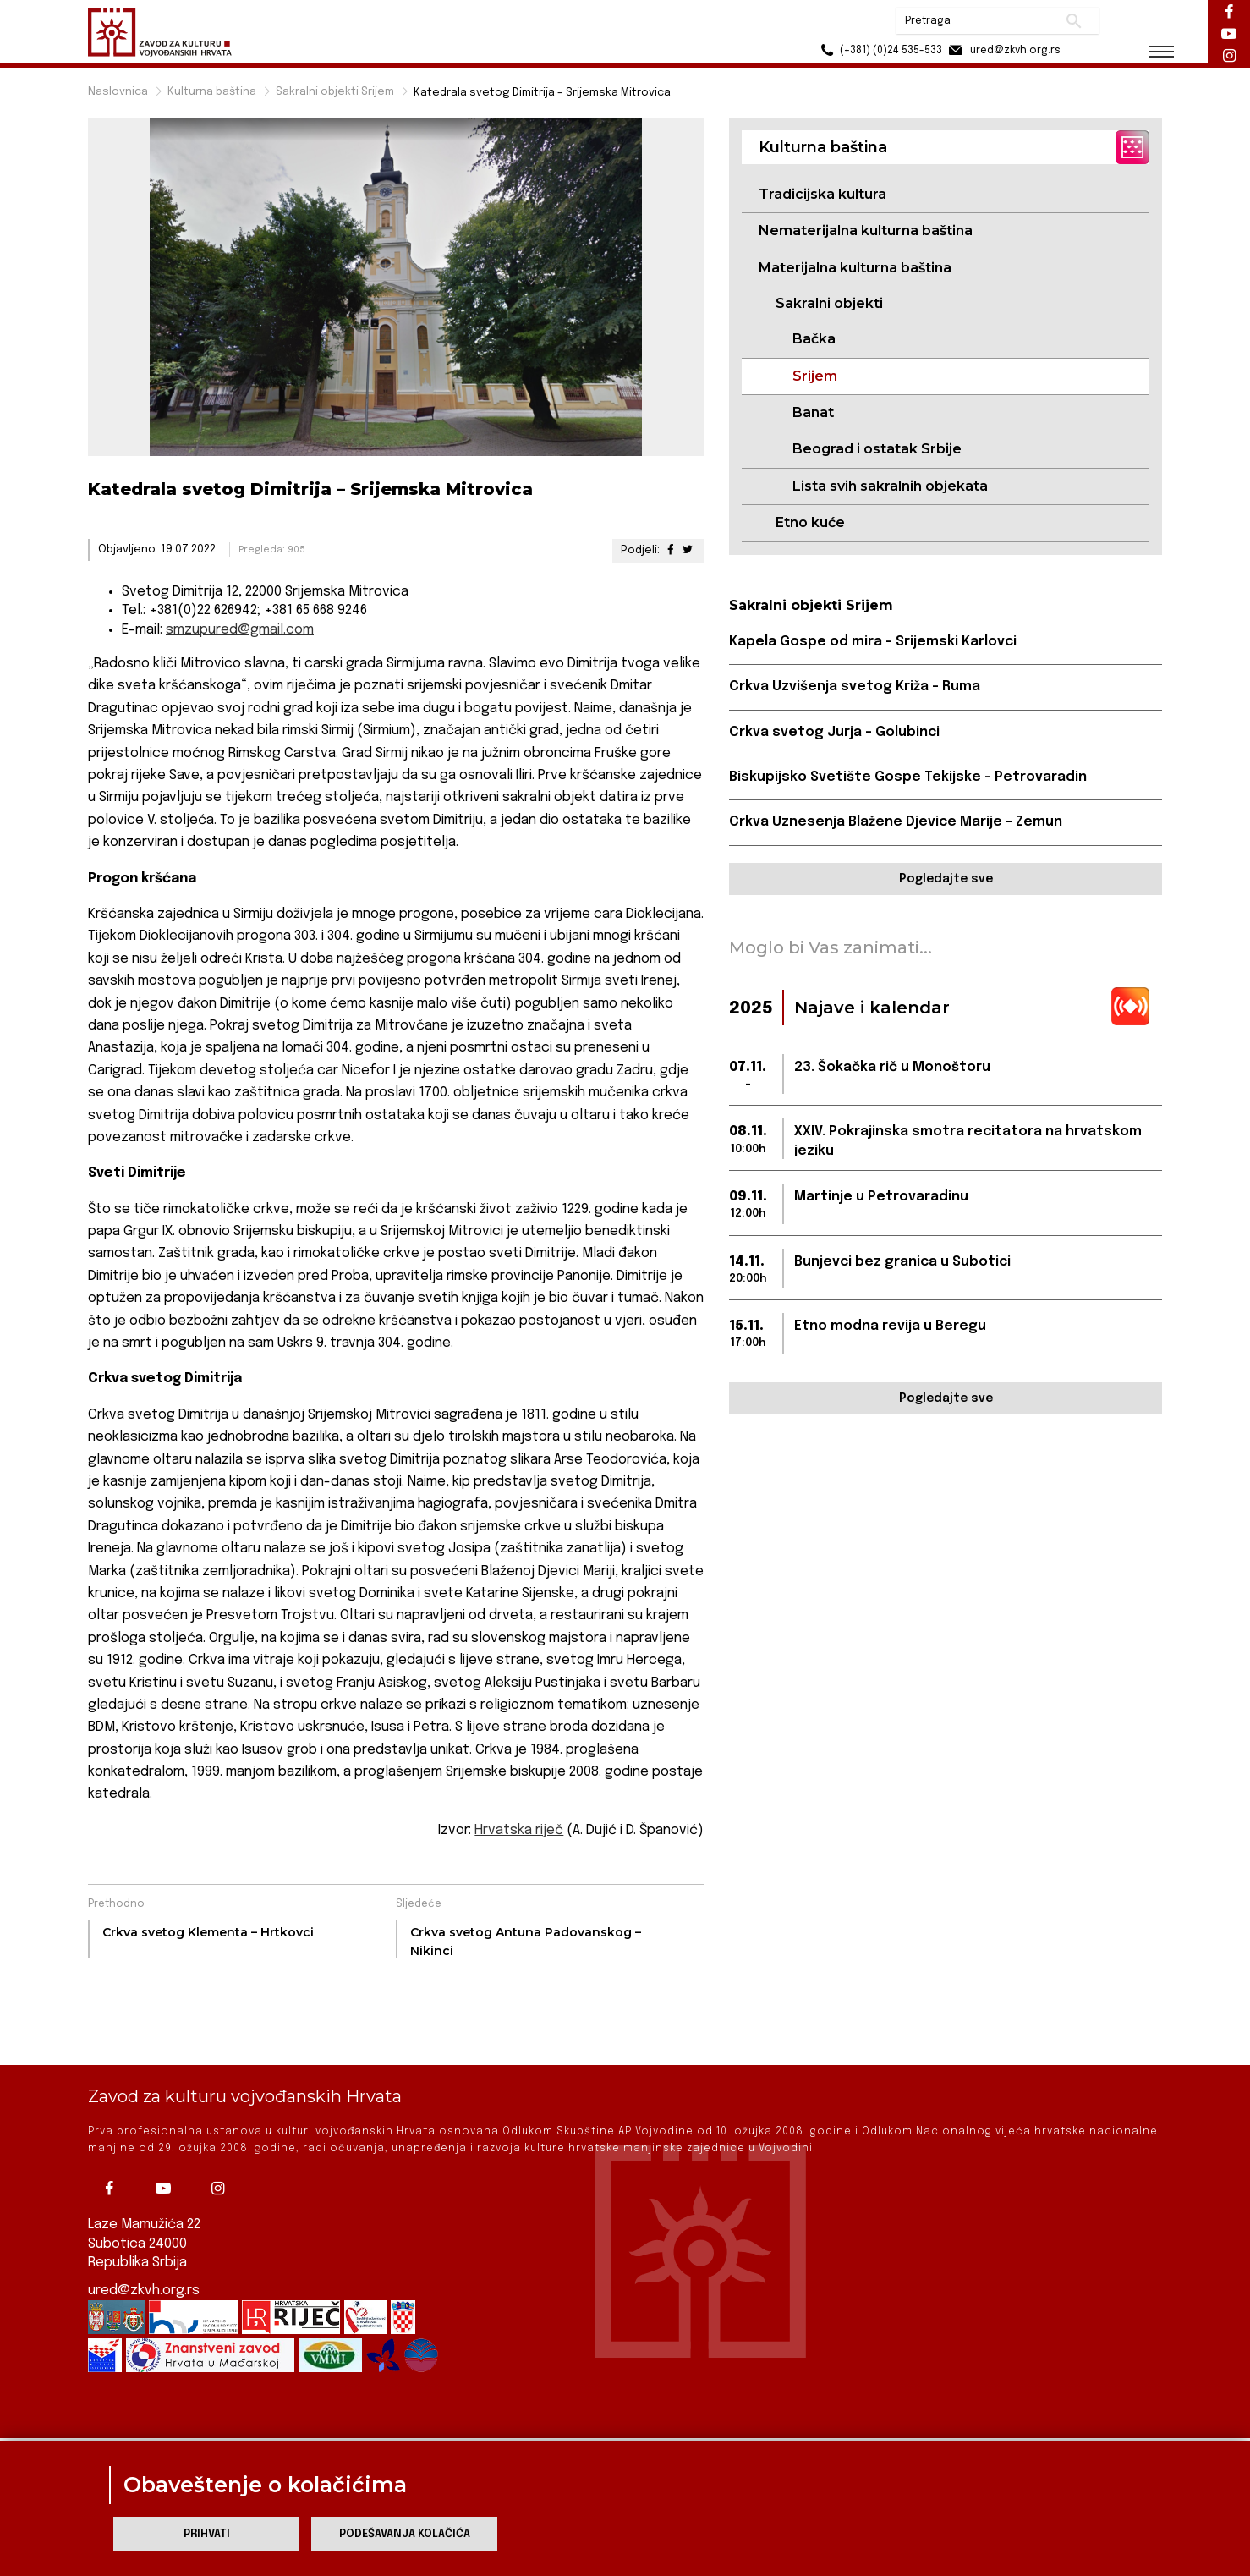 This screenshot has width=1250, height=2576. I want to click on Pogledajte sve, so click(946, 879).